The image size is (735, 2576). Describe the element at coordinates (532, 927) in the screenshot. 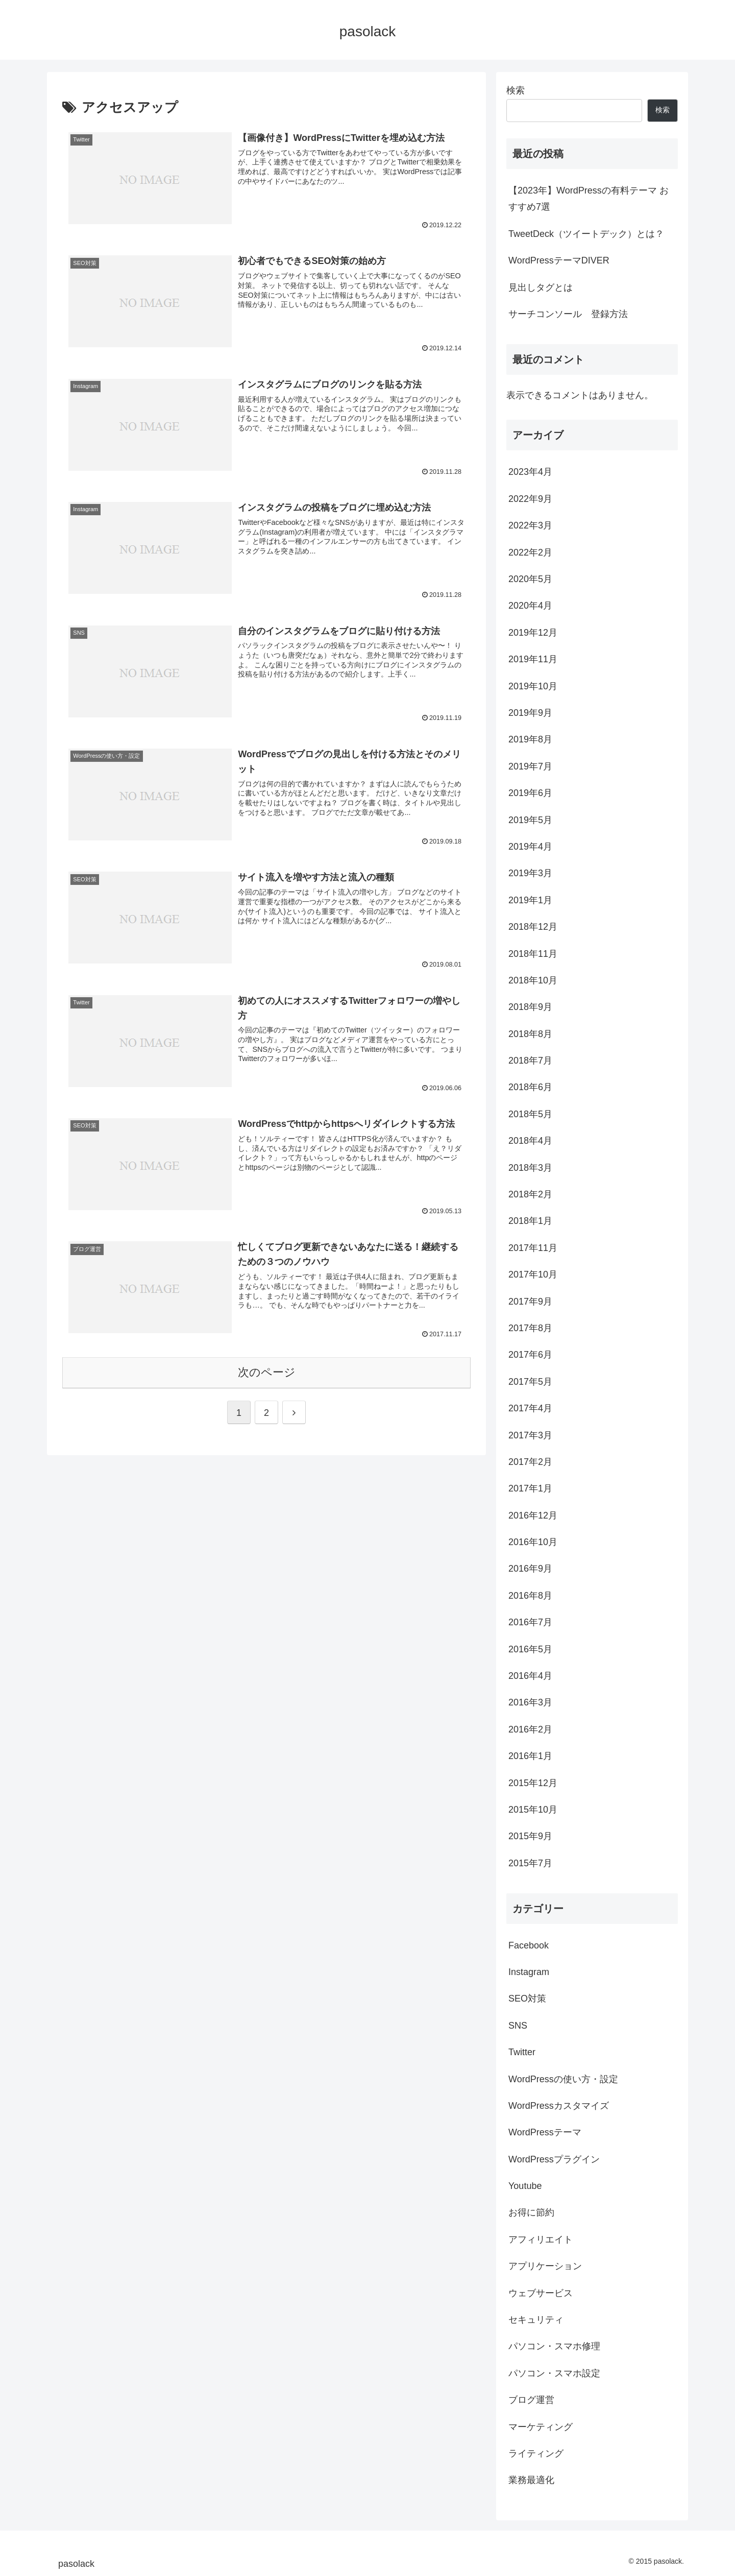

I see `2018年12月` at that location.